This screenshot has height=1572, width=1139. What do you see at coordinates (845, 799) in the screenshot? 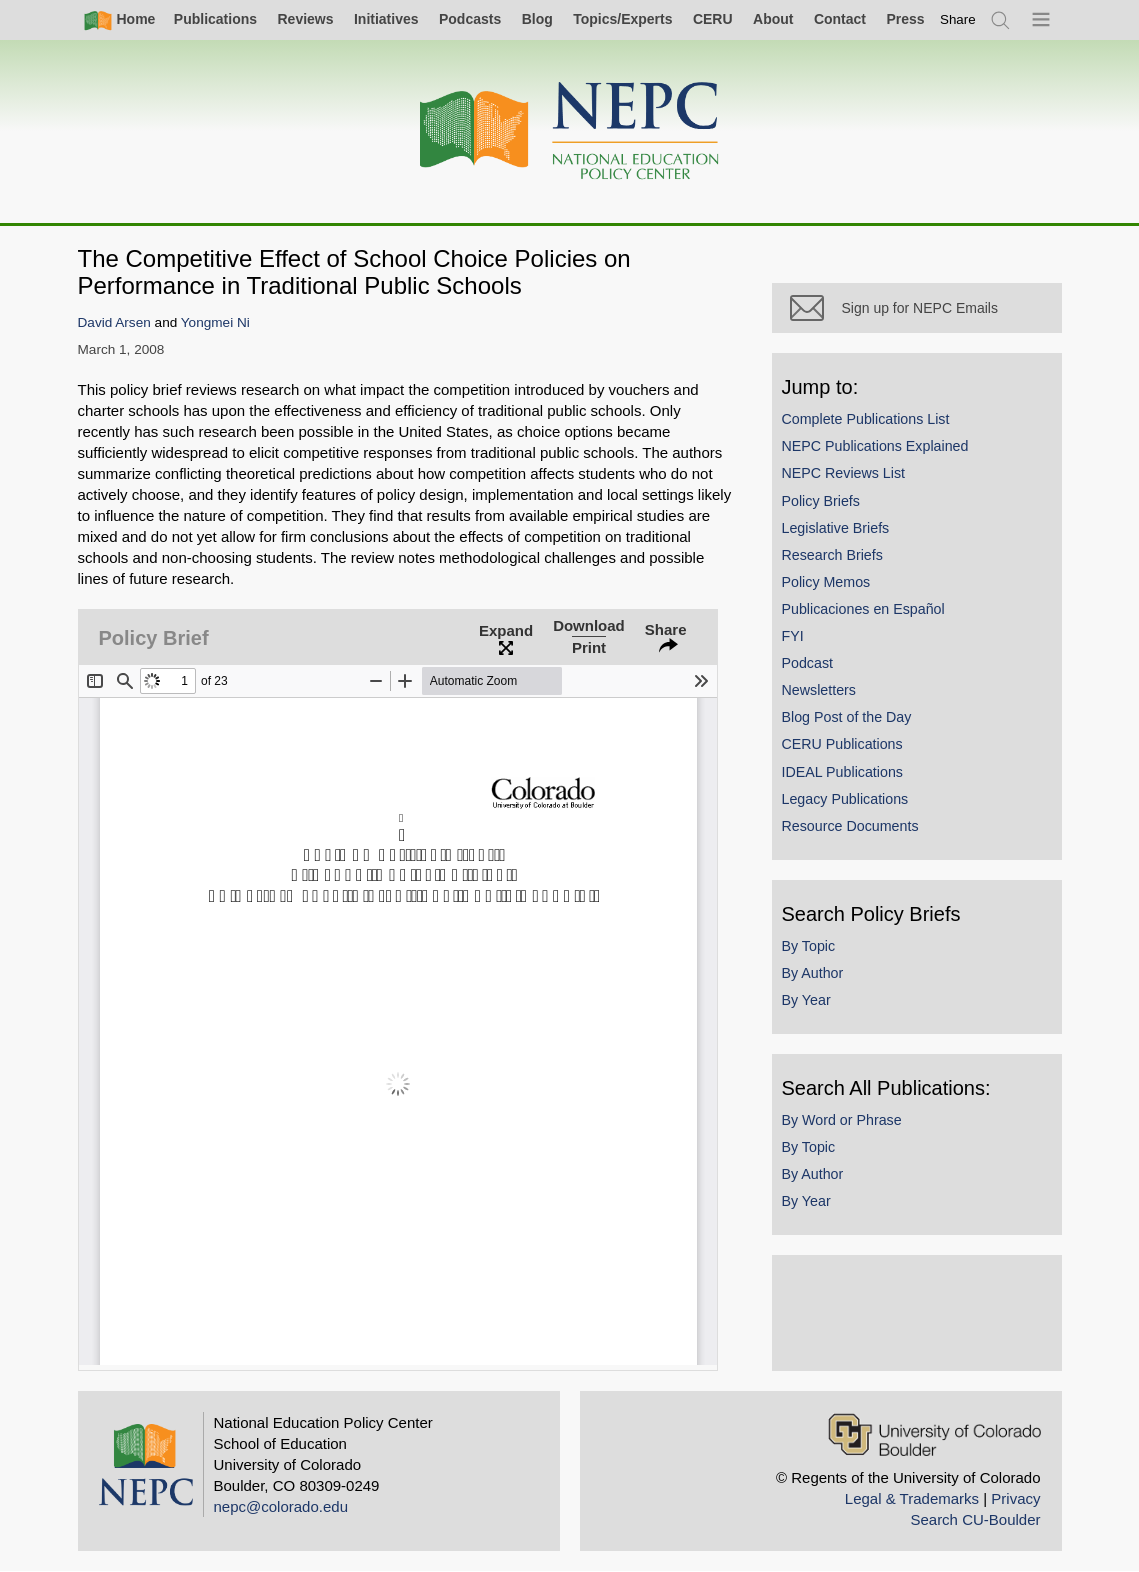
I see `Legacy Publications` at bounding box center [845, 799].